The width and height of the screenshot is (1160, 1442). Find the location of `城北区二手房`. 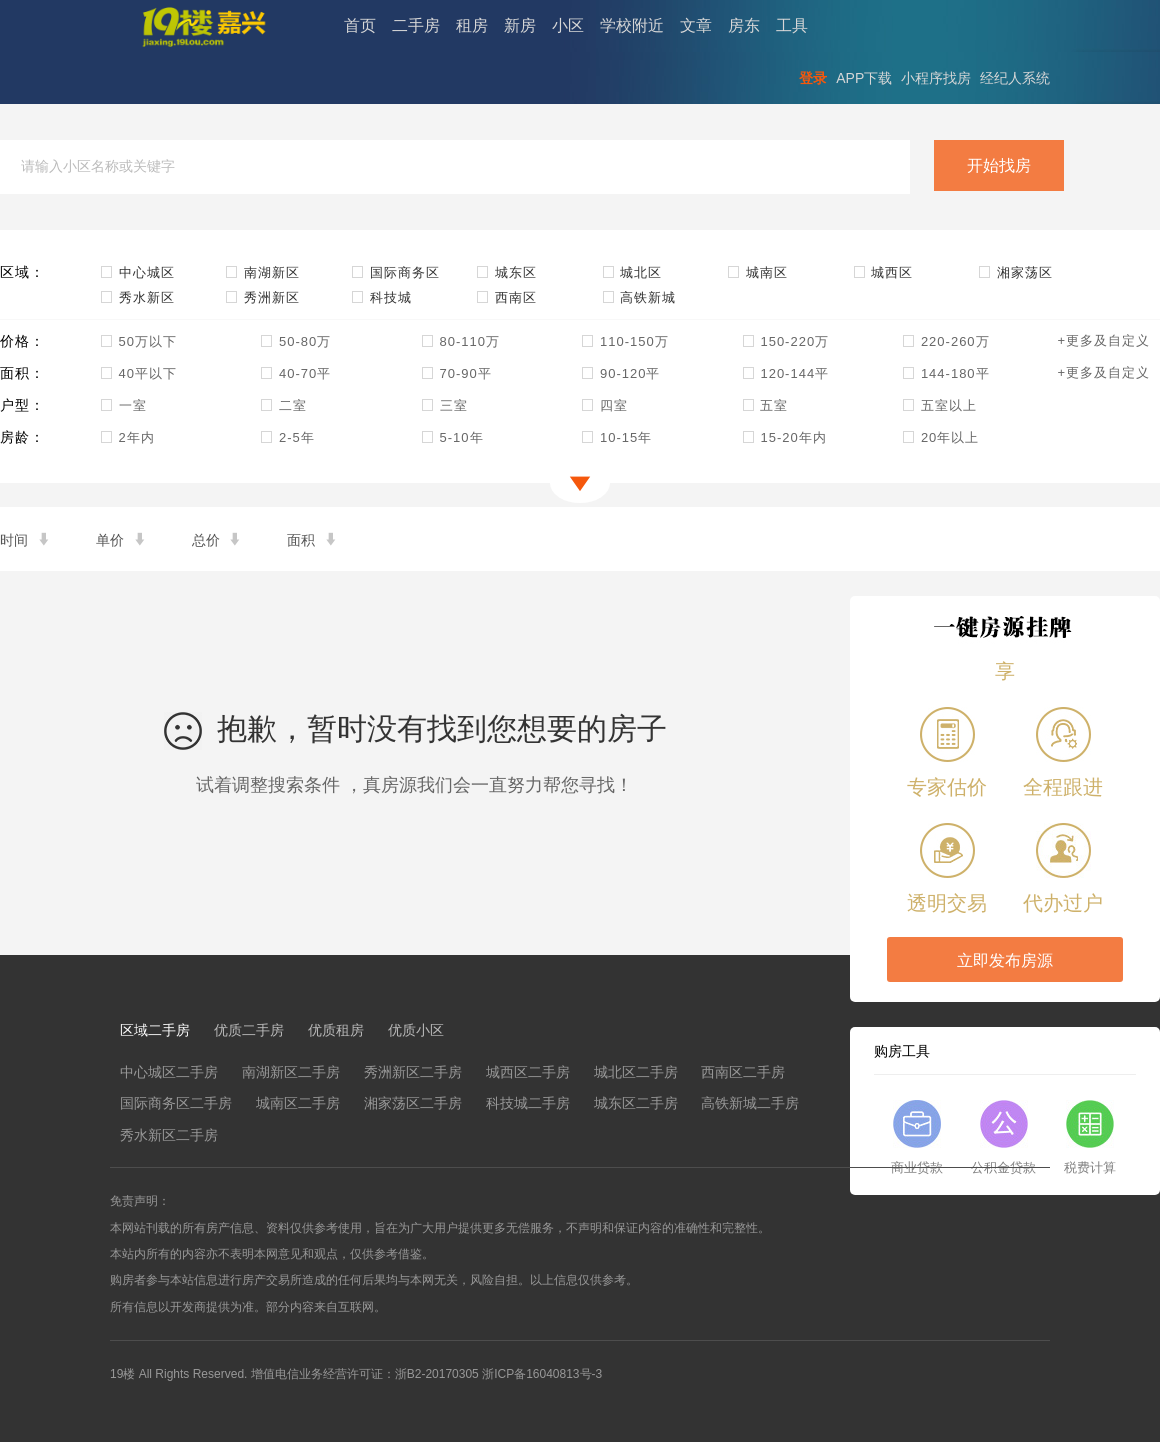

城北区二手房 is located at coordinates (636, 1072).